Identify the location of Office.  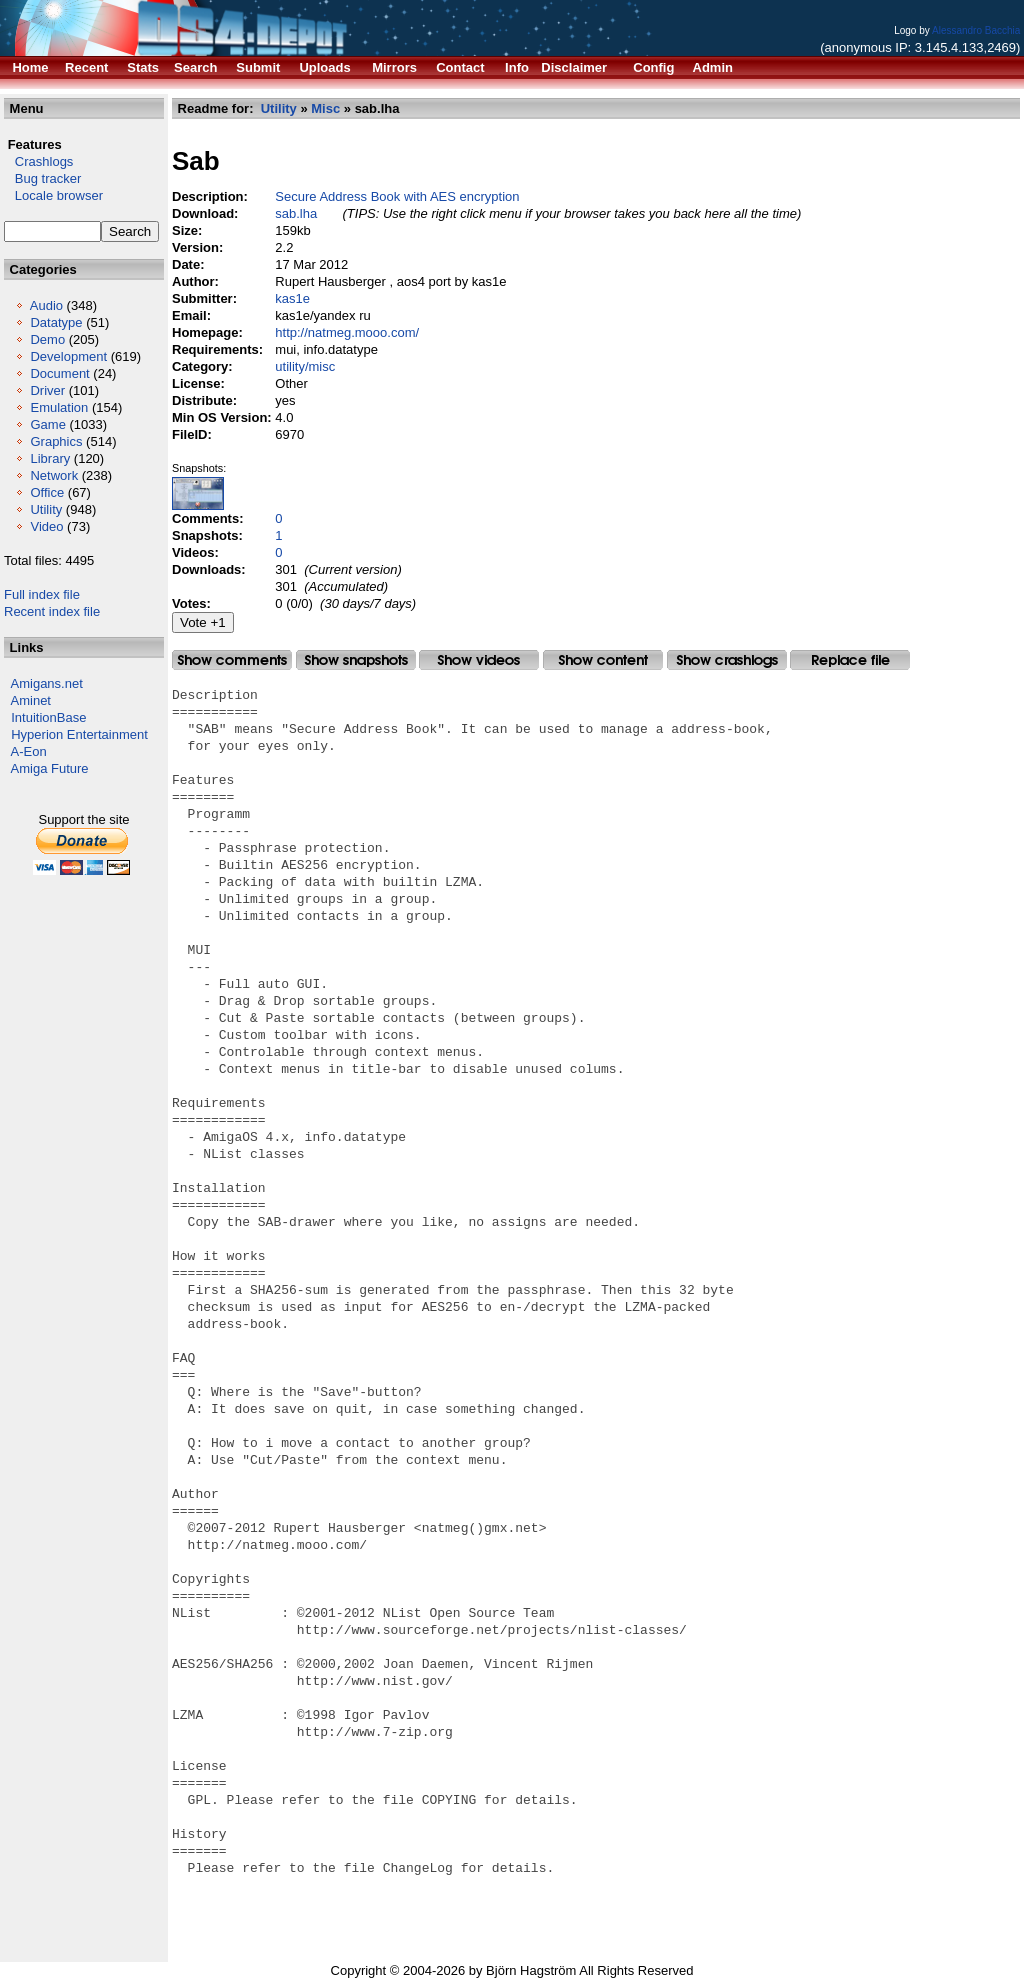
(47, 492).